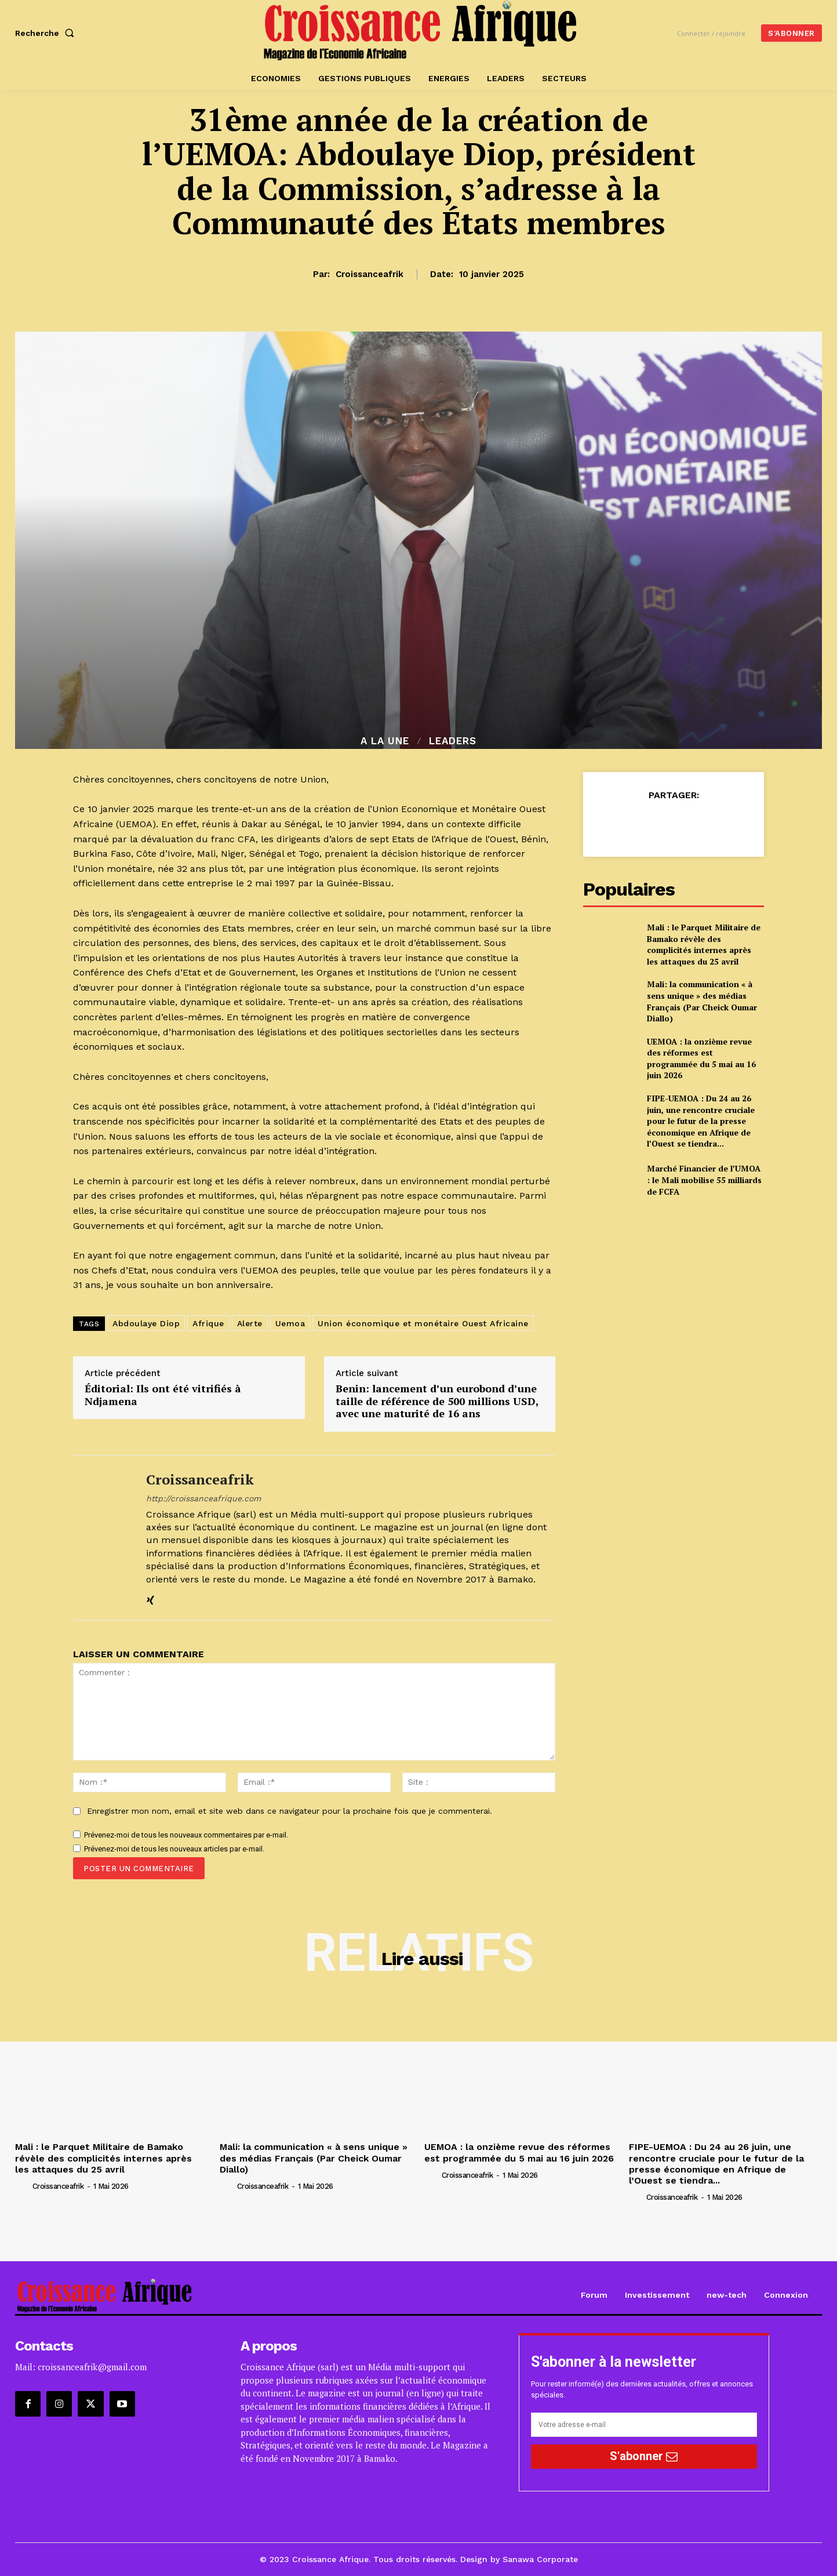  Describe the element at coordinates (146, 1323) in the screenshot. I see `Abdoulaye Diop` at that location.